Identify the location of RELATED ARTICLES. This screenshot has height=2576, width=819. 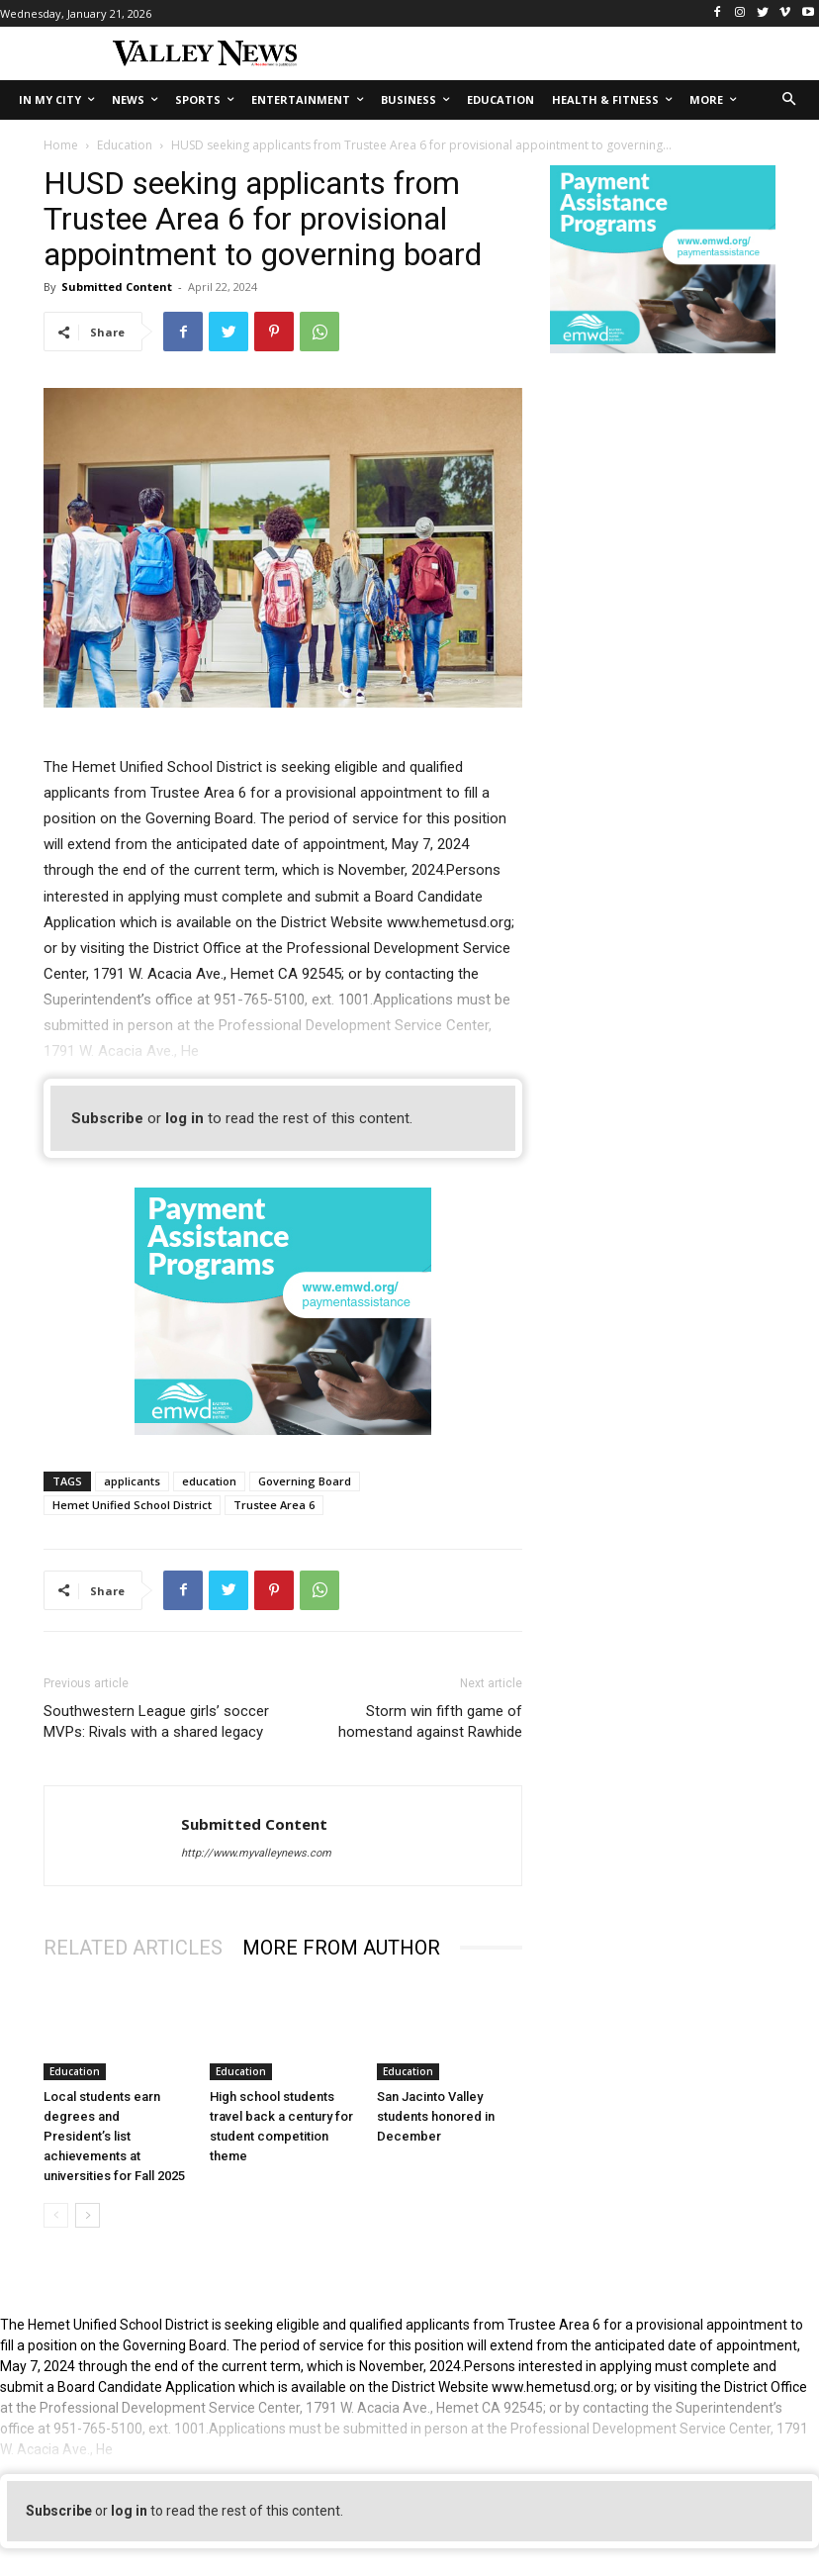
(133, 1947).